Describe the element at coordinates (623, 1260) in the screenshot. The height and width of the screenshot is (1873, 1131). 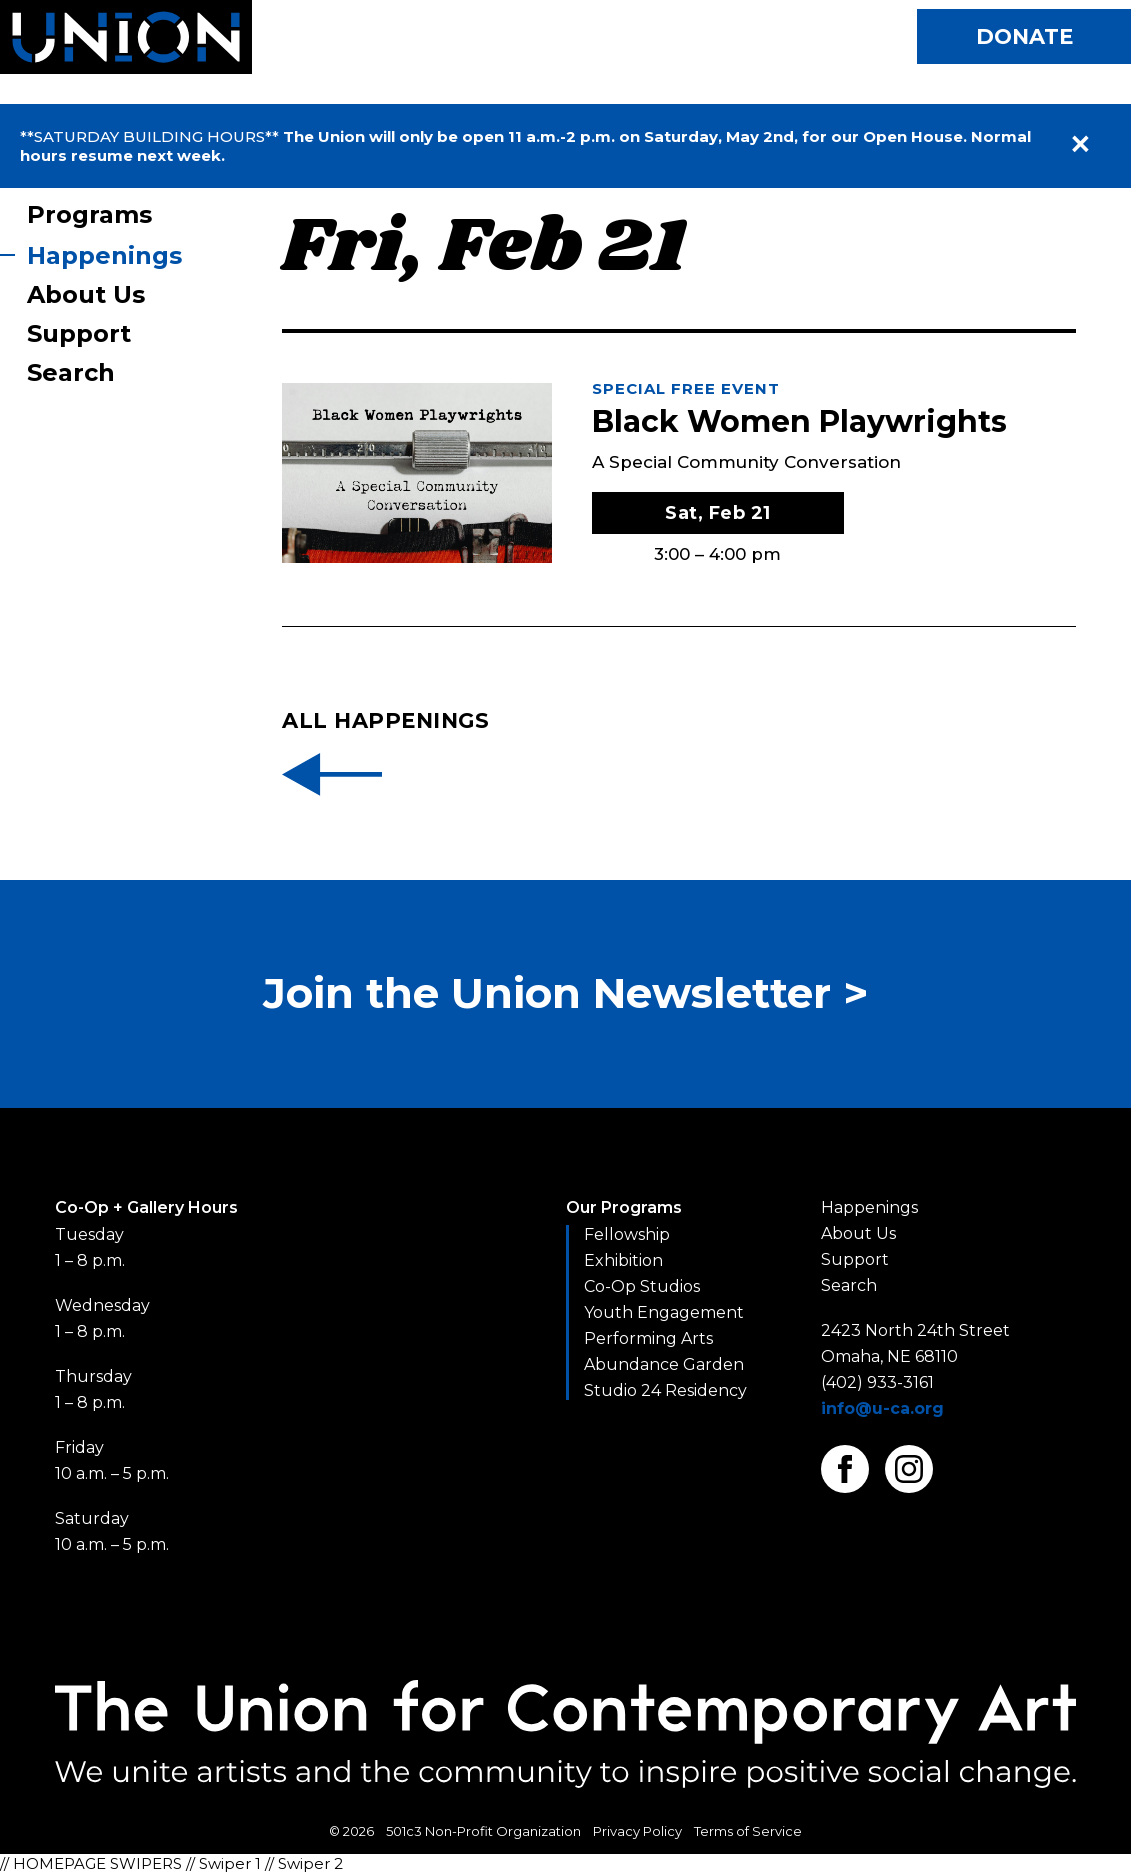
I see `Exhibition` at that location.